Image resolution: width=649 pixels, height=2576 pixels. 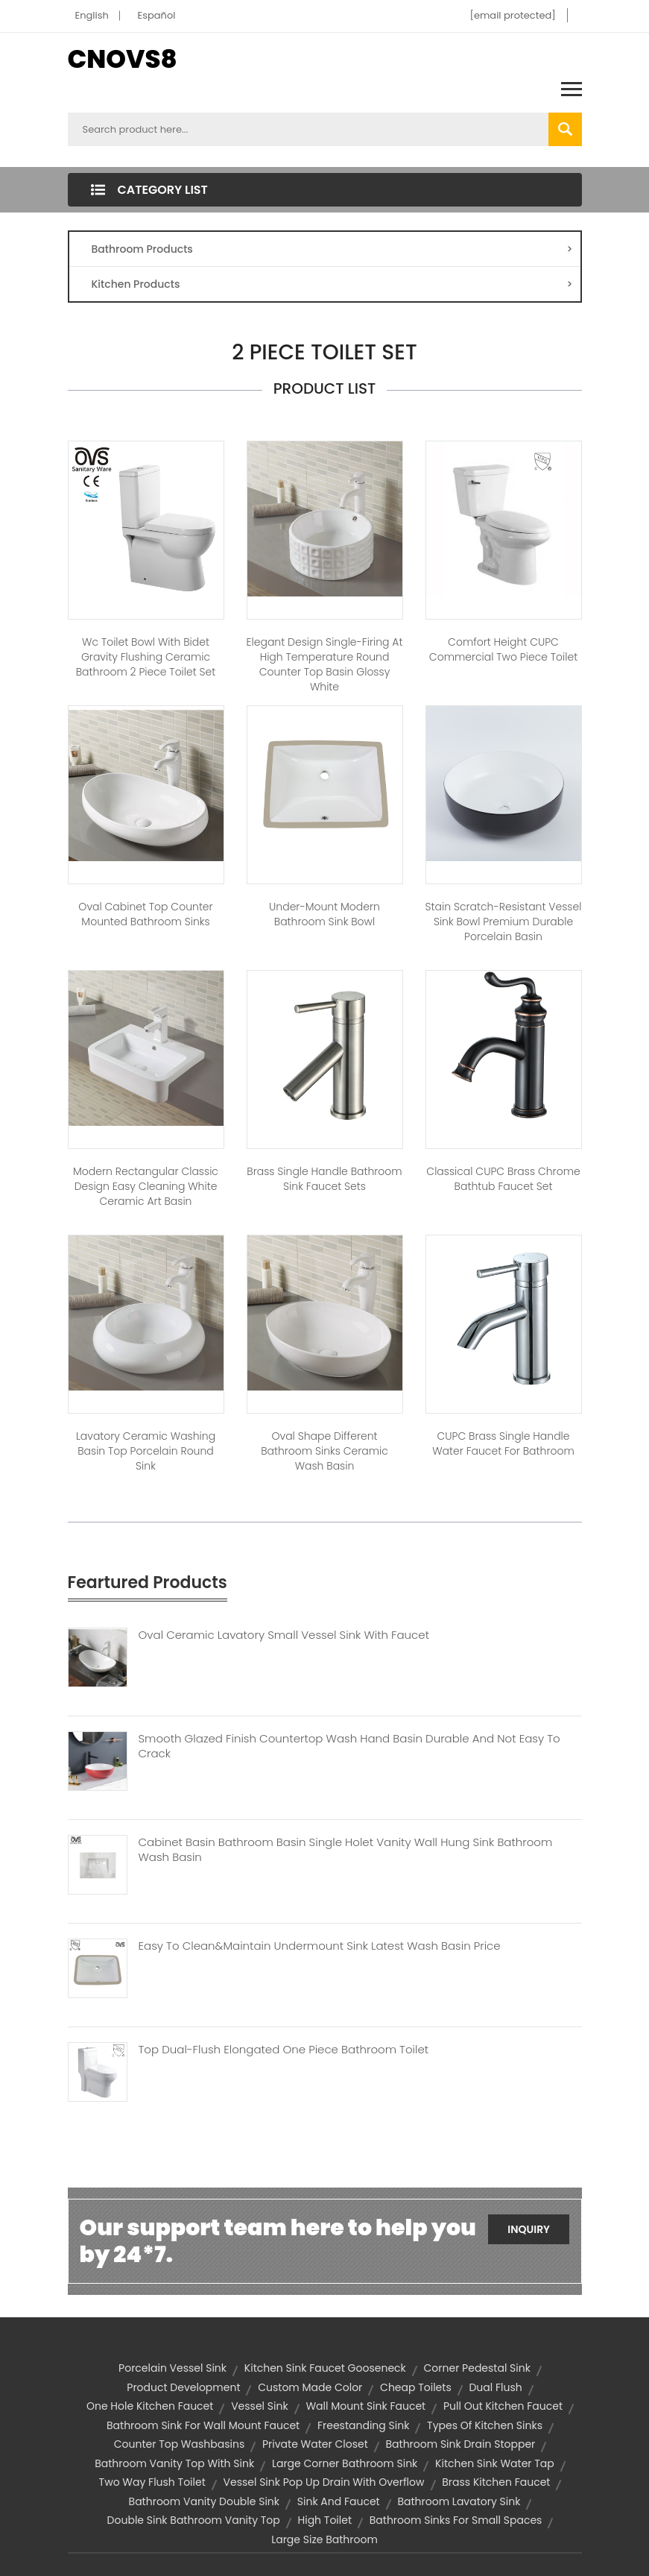 I want to click on CNOVS8, so click(x=122, y=59).